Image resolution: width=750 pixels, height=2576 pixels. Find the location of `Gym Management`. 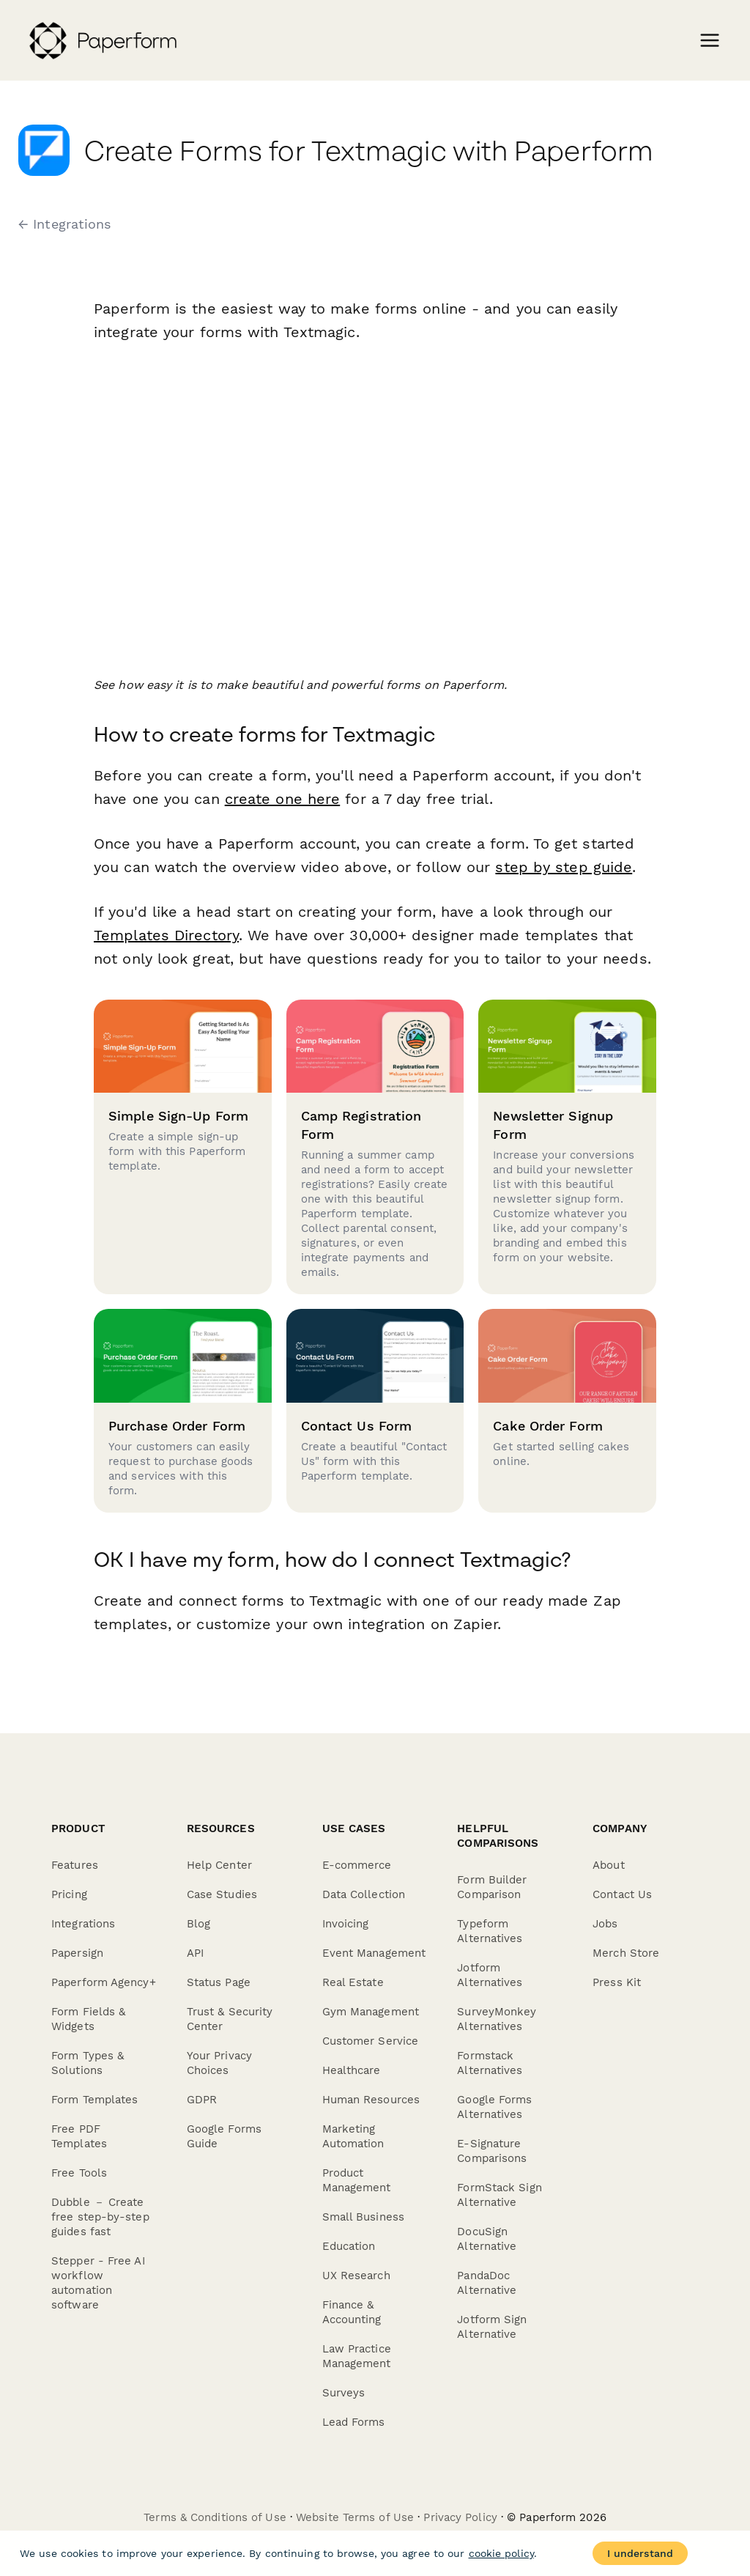

Gym Management is located at coordinates (370, 2011).